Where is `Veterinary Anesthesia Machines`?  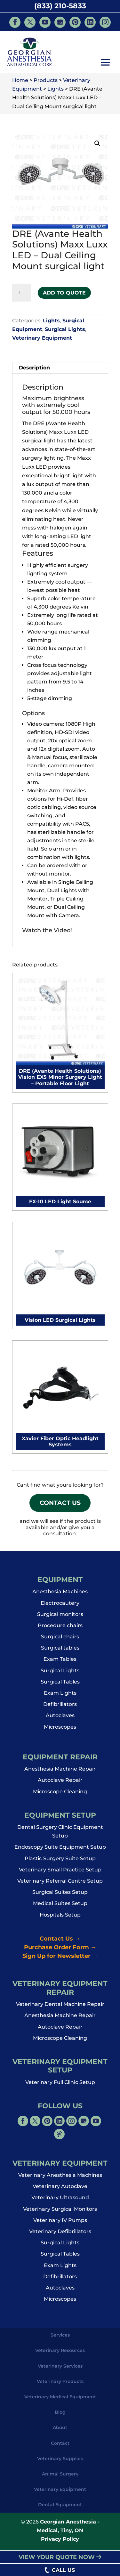 Veterinary Anesthesia Machines is located at coordinates (60, 2179).